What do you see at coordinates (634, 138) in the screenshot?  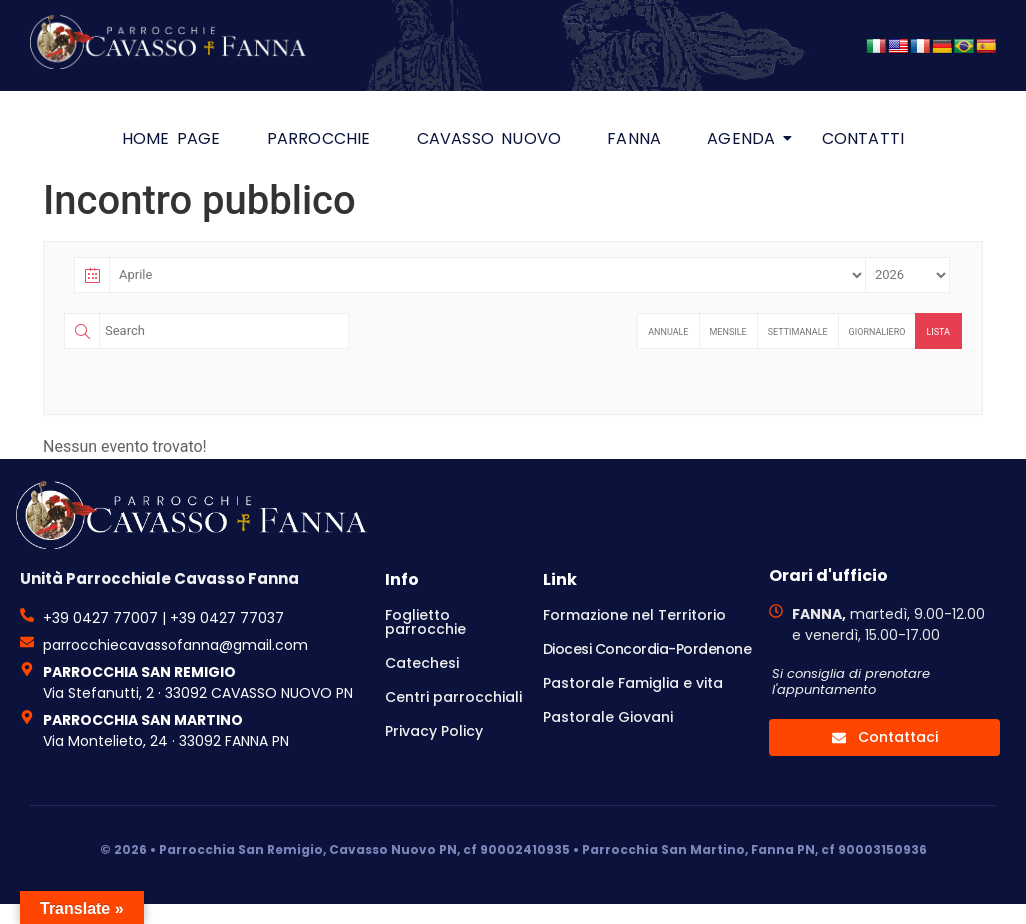 I see `Fanna` at bounding box center [634, 138].